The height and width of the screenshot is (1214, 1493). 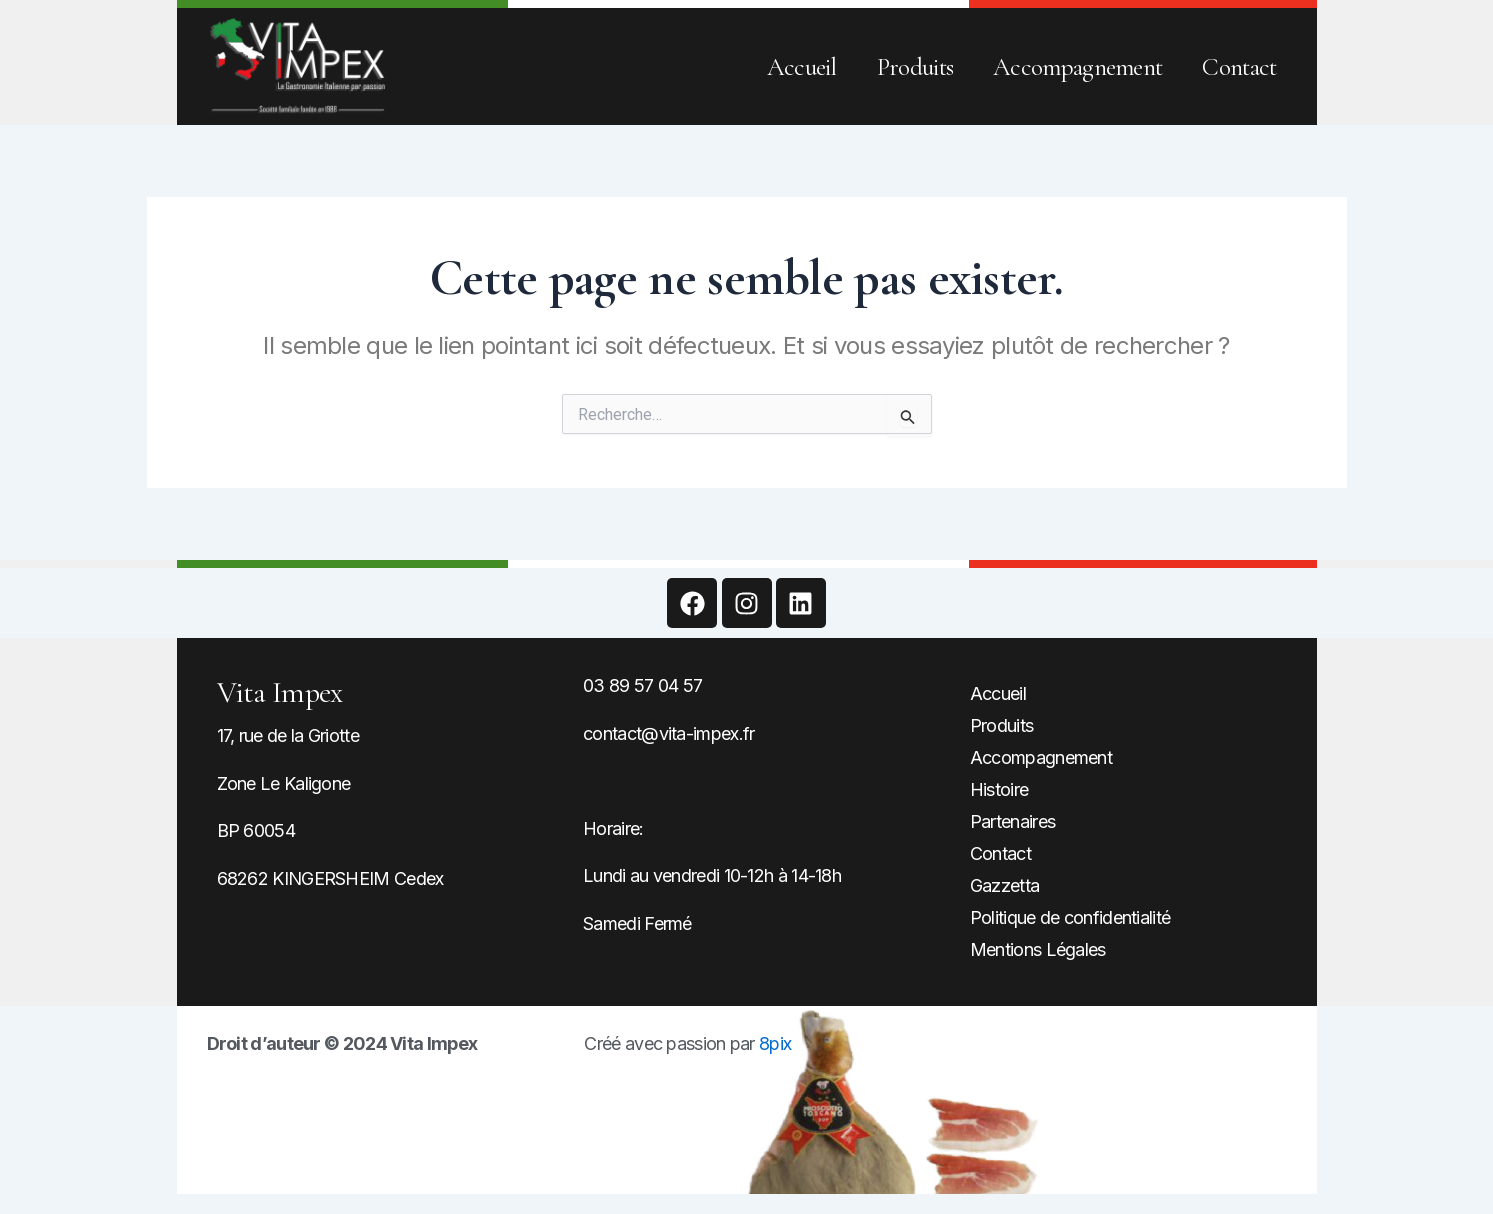 I want to click on Produits, so click(x=915, y=67).